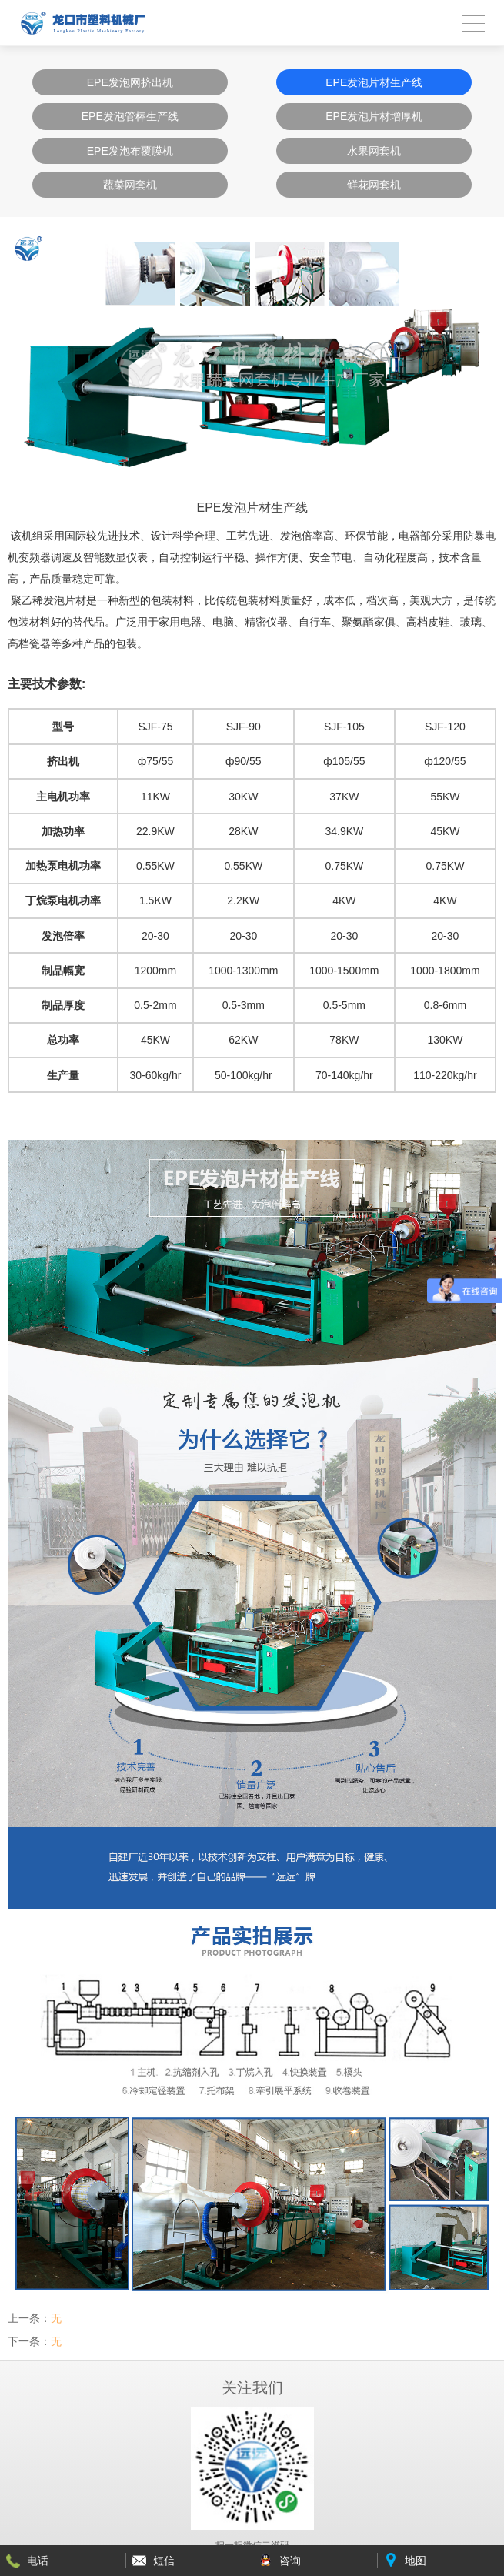 This screenshot has width=504, height=2576. I want to click on 蔬菜网套机, so click(130, 185).